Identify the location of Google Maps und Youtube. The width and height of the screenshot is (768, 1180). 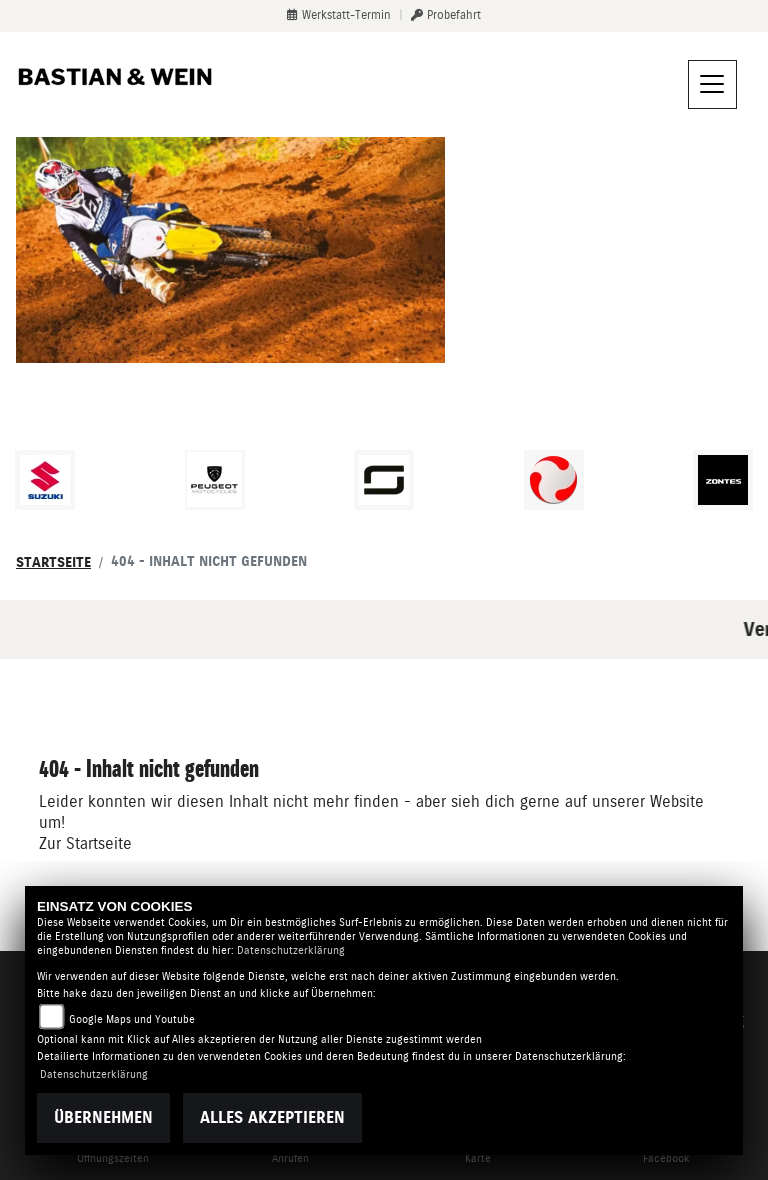
(132, 1019).